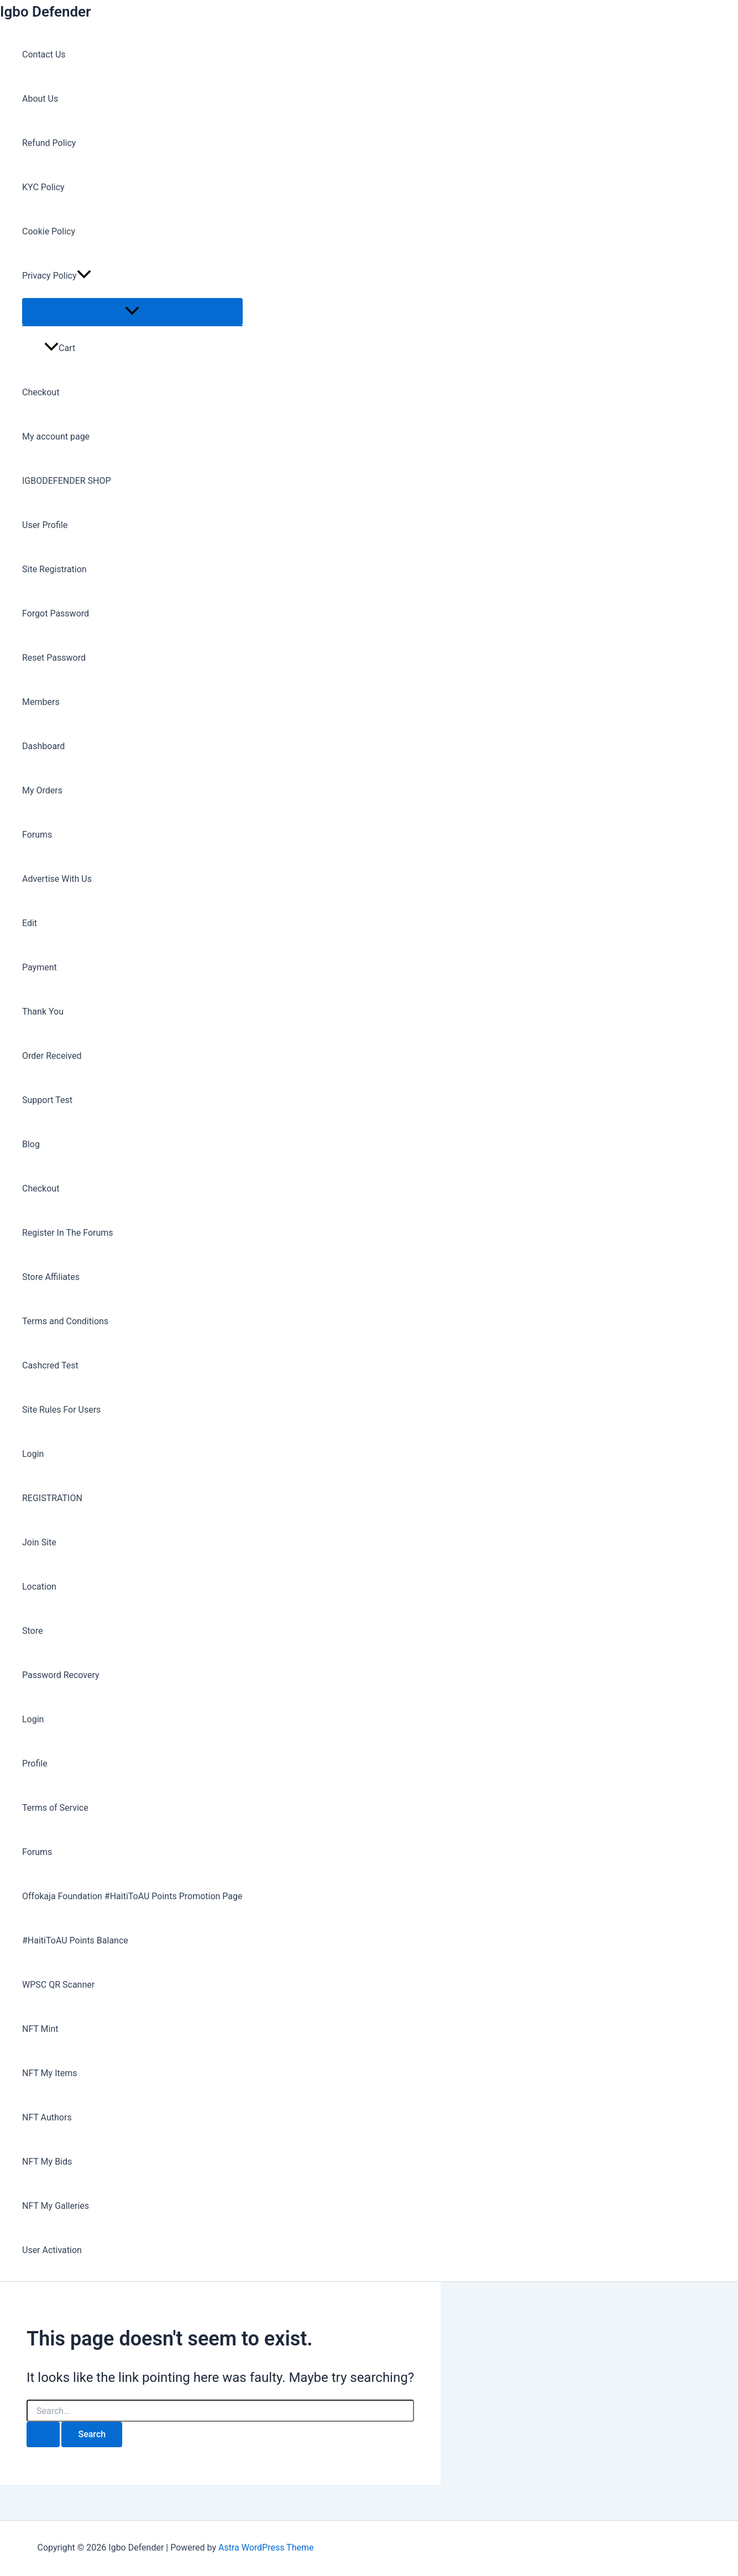 This screenshot has width=738, height=2576. What do you see at coordinates (44, 54) in the screenshot?
I see `Contact Us` at bounding box center [44, 54].